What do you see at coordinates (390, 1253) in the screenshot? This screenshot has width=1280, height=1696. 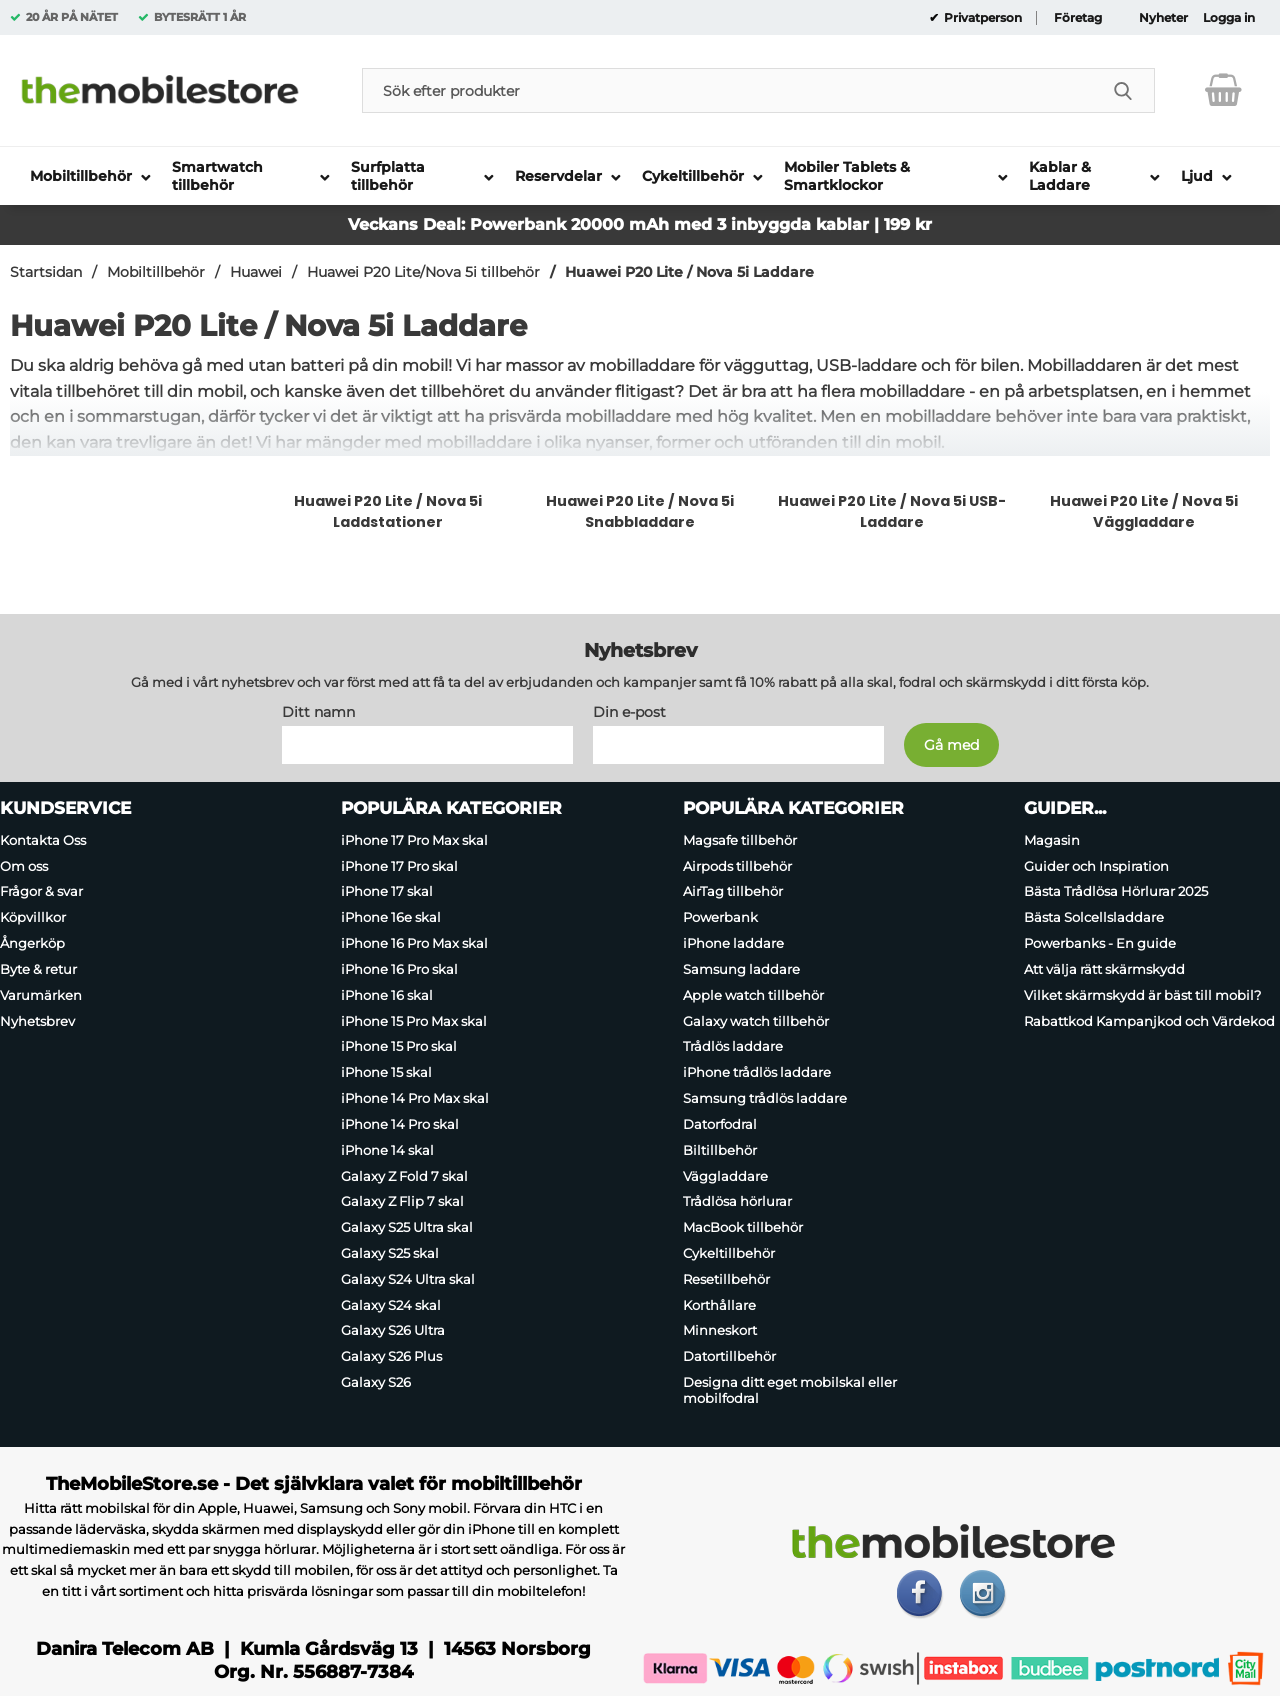 I see `Galaxy S25 skal` at bounding box center [390, 1253].